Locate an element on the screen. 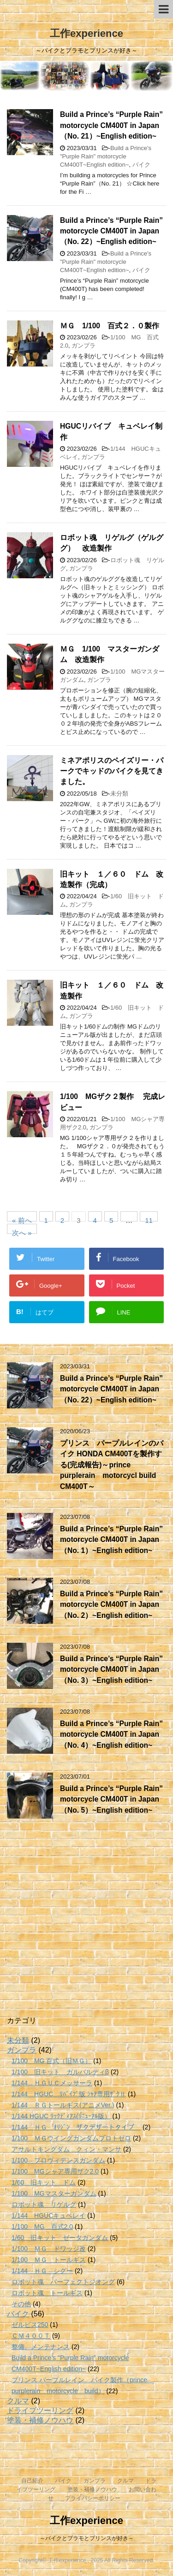 This screenshot has width=173, height=2576. 1/100 プロヴィデンスガンダム is located at coordinates (58, 2160).